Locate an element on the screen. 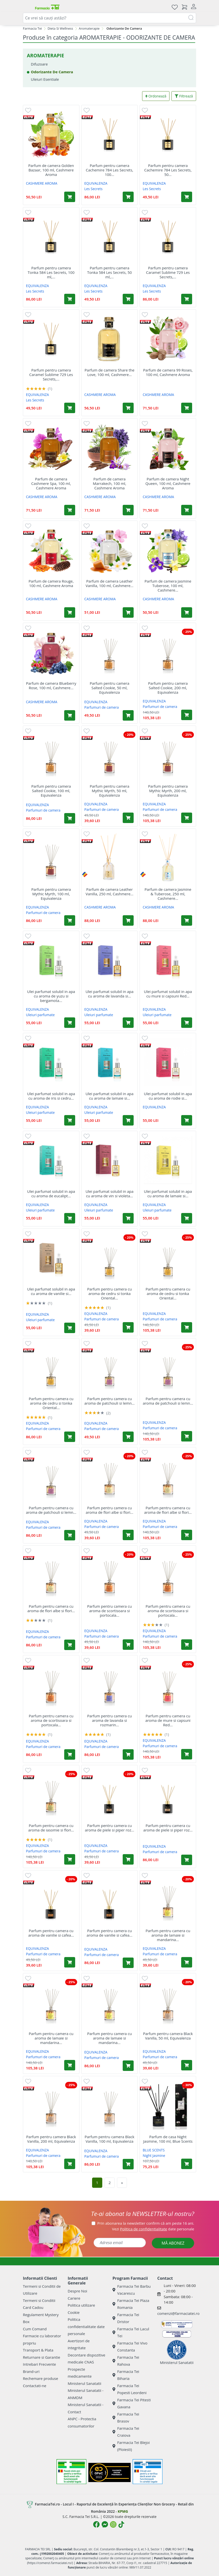  [Adaugă în coș produsul Ulei parfumat solubil in apa cu aroma de lamaie si pin Ocean Breeze, 15 ml, Equivalenza] is located at coordinates (128, 1120).